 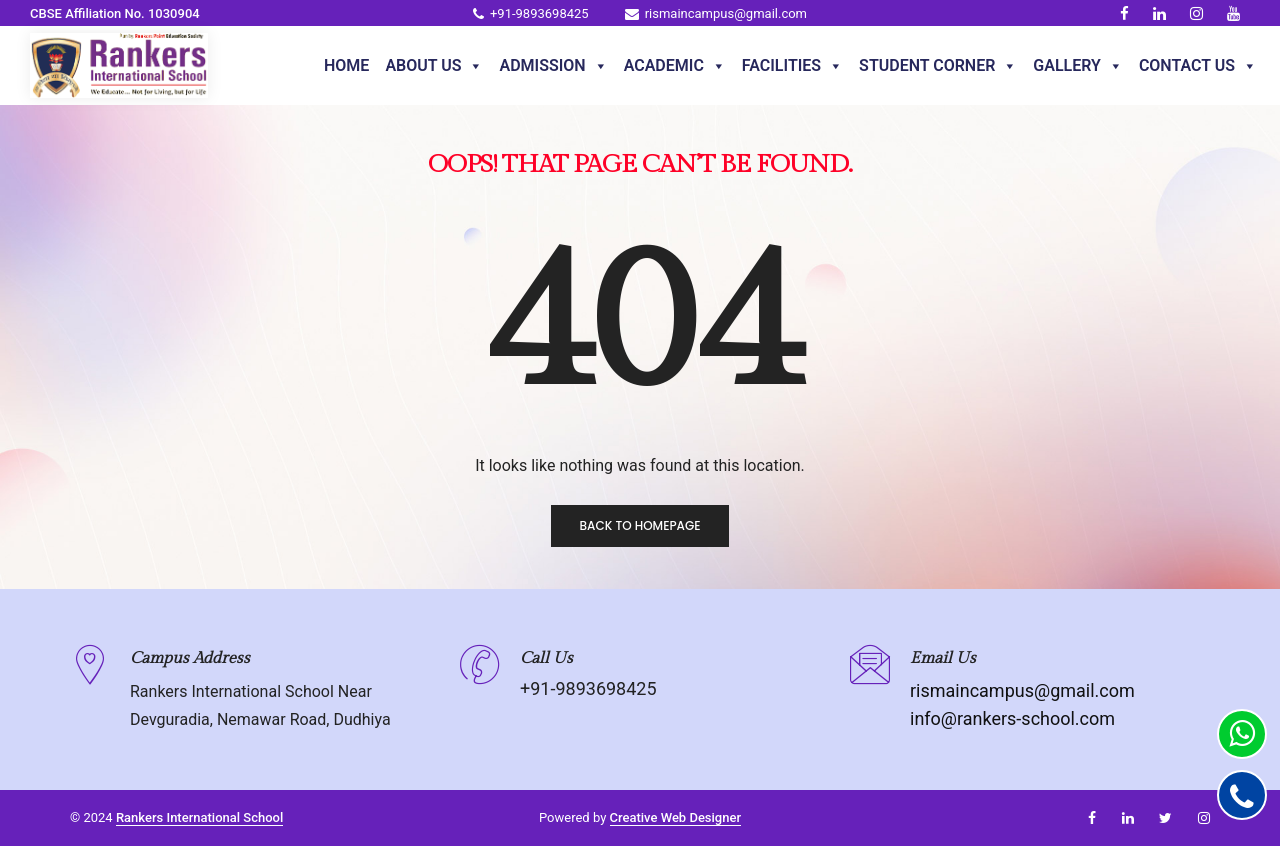 What do you see at coordinates (346, 65) in the screenshot?
I see `Home` at bounding box center [346, 65].